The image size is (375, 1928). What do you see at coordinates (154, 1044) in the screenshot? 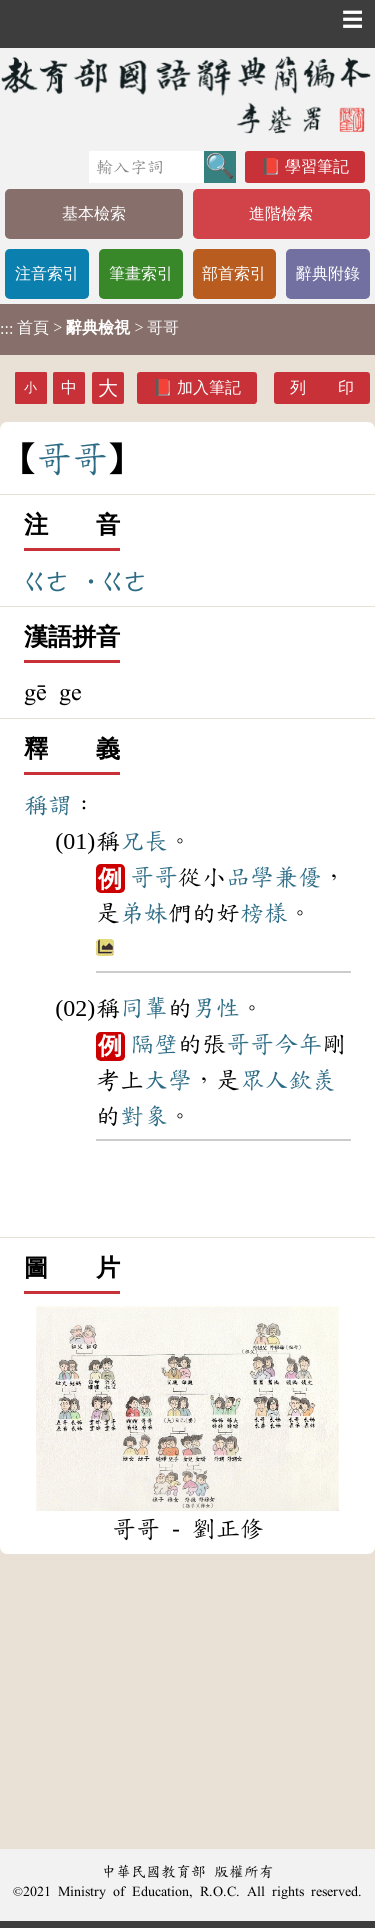
I see `隔壁` at bounding box center [154, 1044].